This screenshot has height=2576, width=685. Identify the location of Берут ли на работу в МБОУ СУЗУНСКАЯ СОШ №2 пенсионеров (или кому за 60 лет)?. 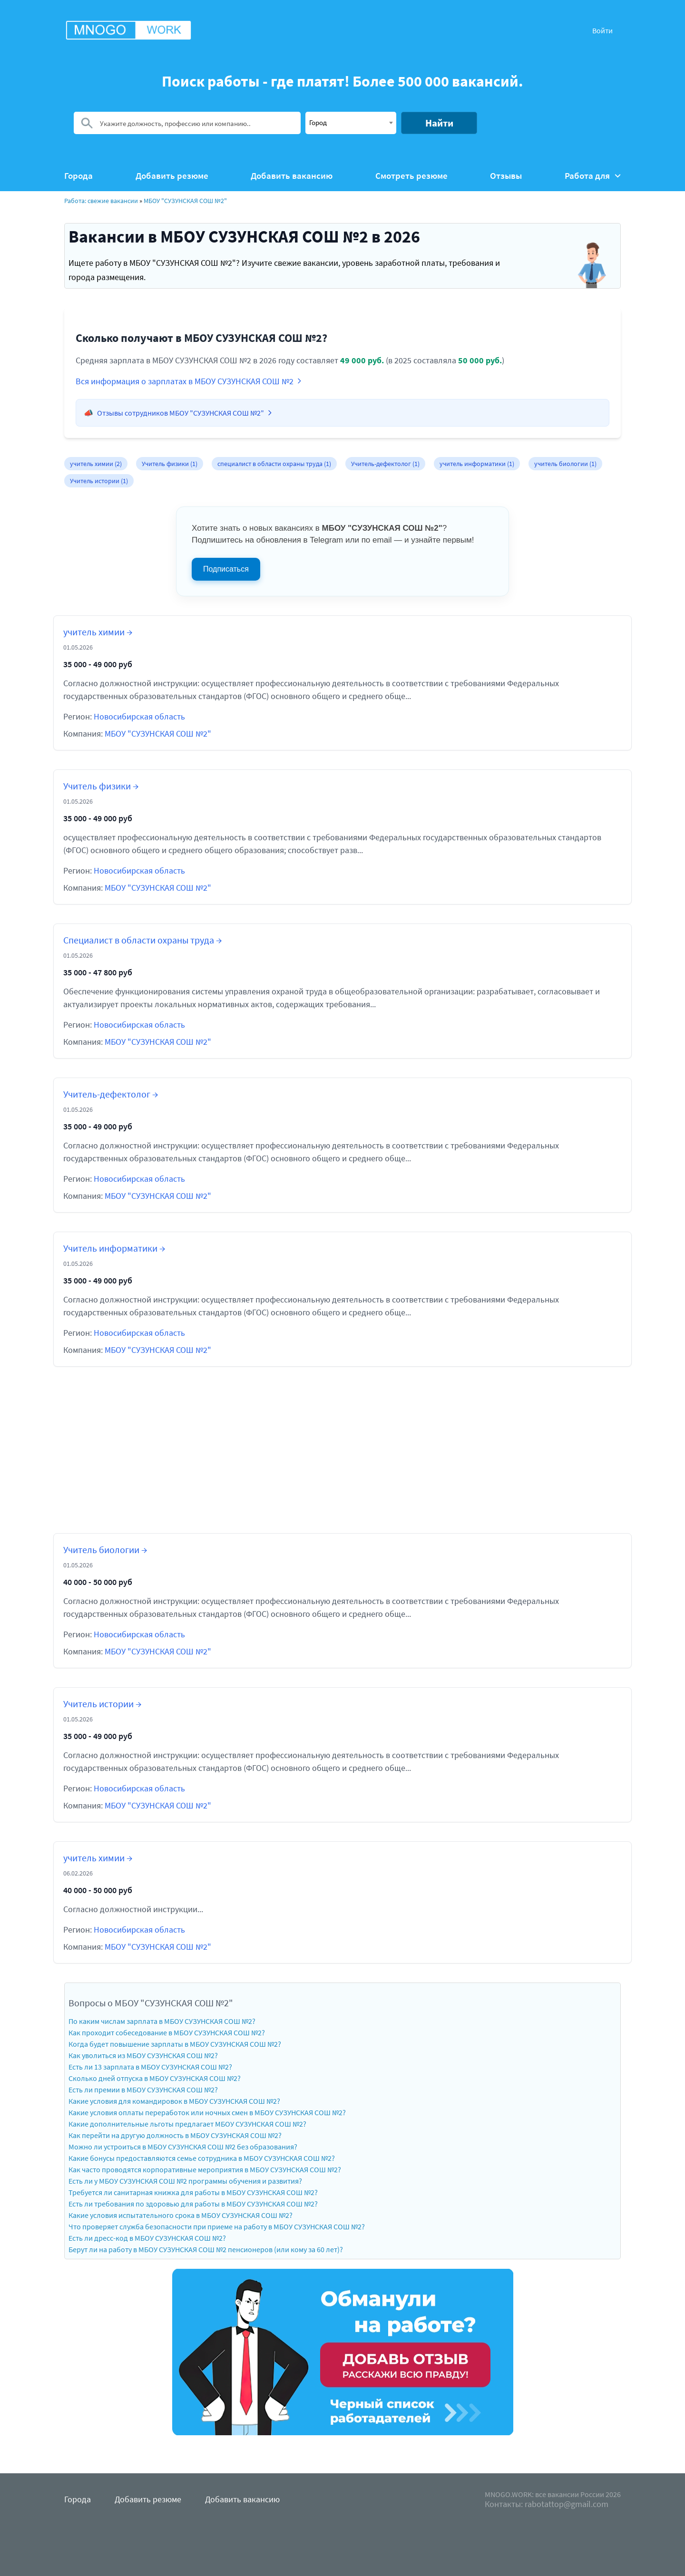
(205, 2249).